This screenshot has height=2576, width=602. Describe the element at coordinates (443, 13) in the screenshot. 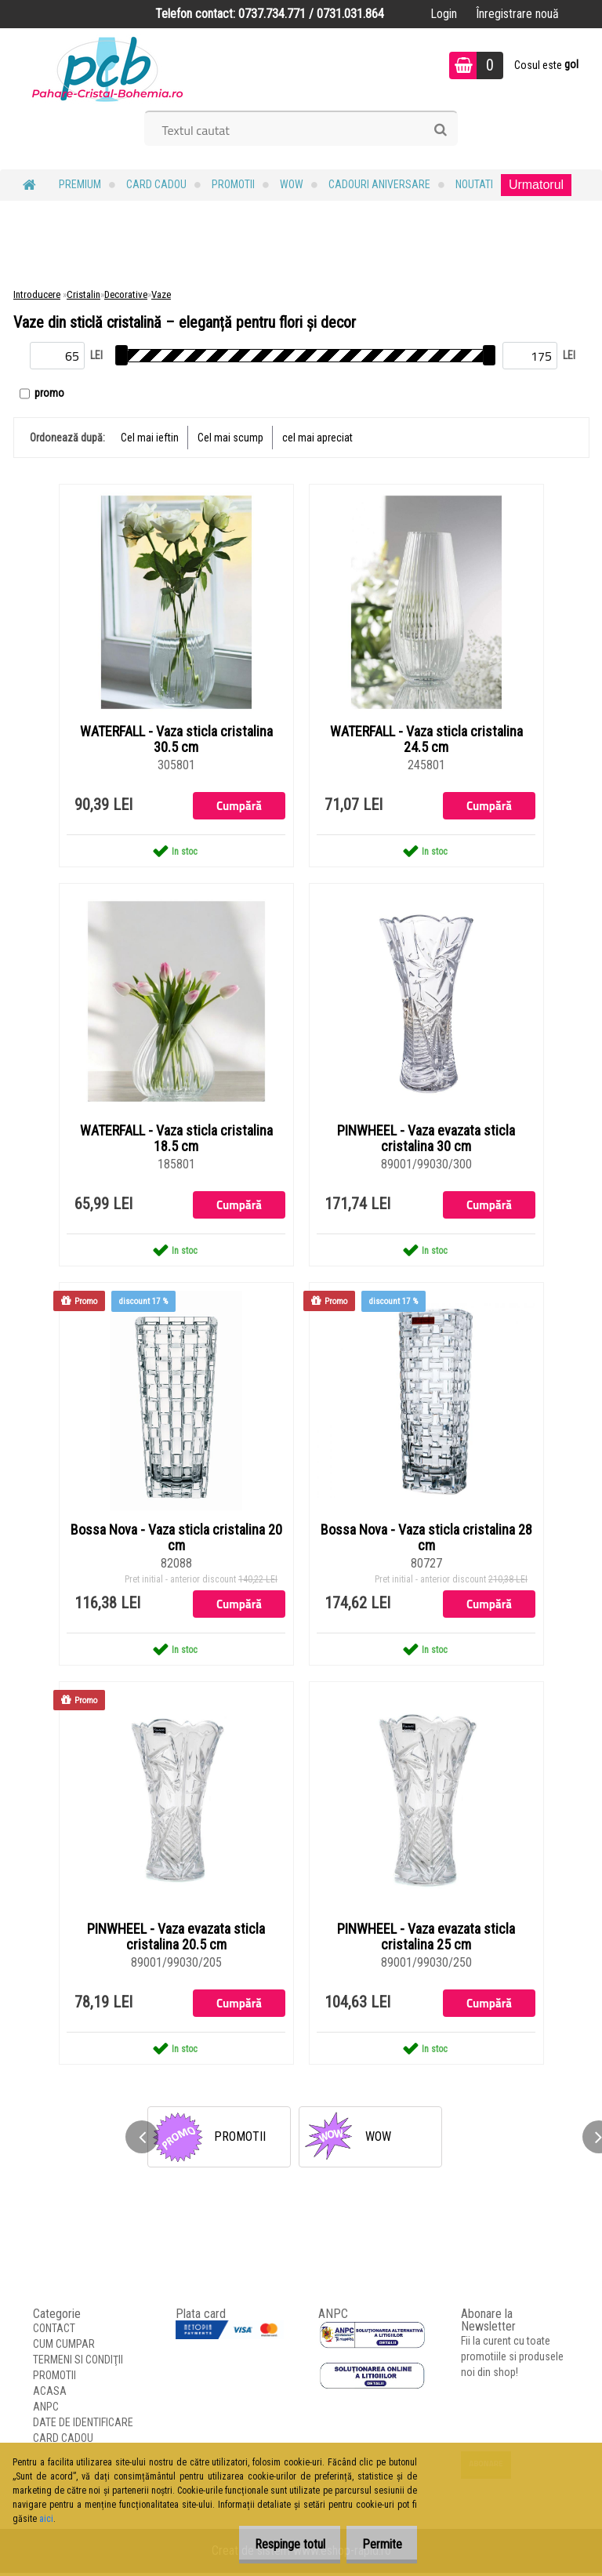

I see `Login` at that location.